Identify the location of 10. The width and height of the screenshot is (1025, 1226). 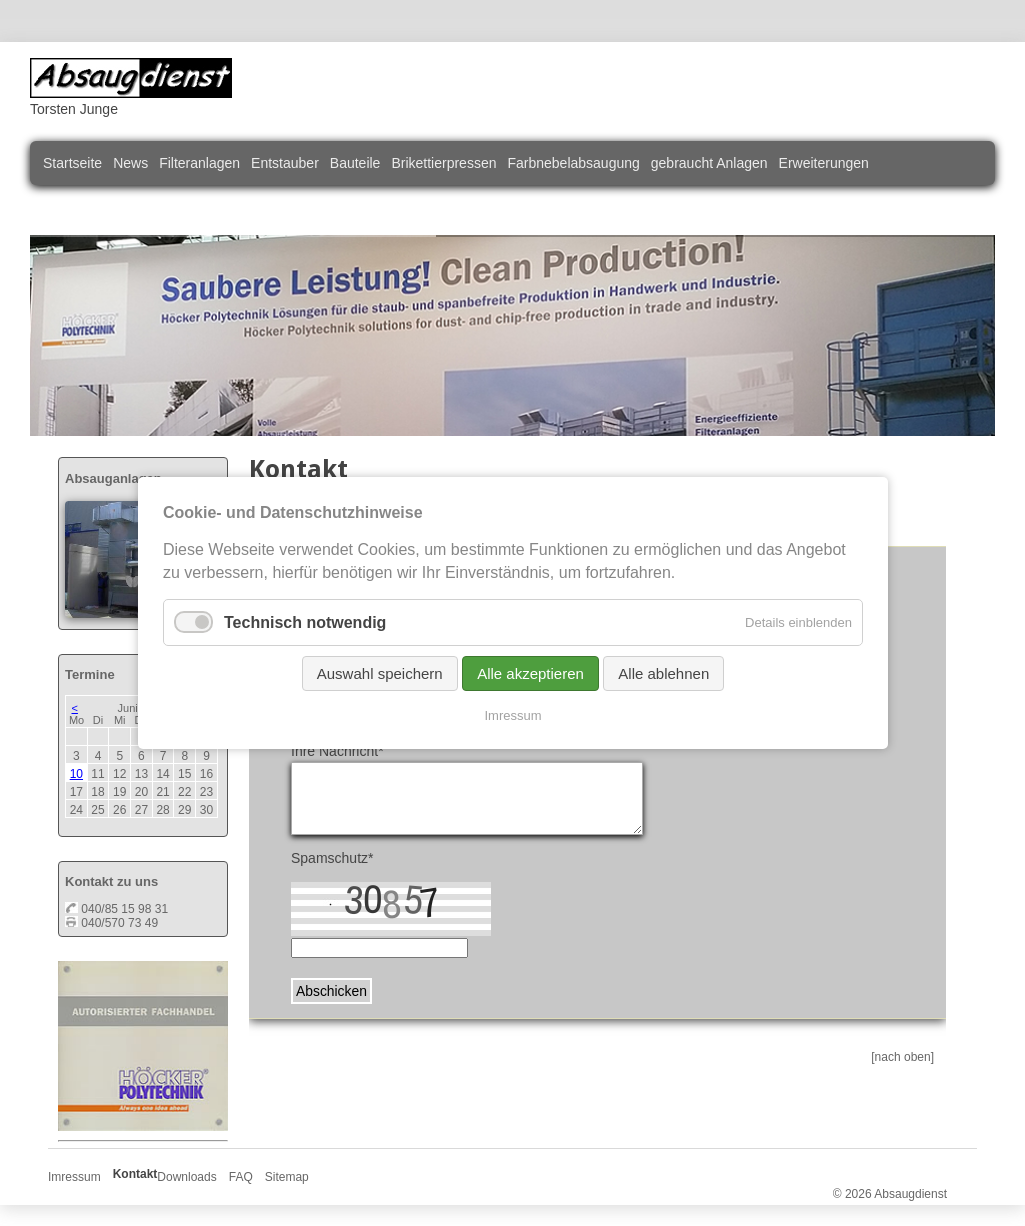
(76, 774).